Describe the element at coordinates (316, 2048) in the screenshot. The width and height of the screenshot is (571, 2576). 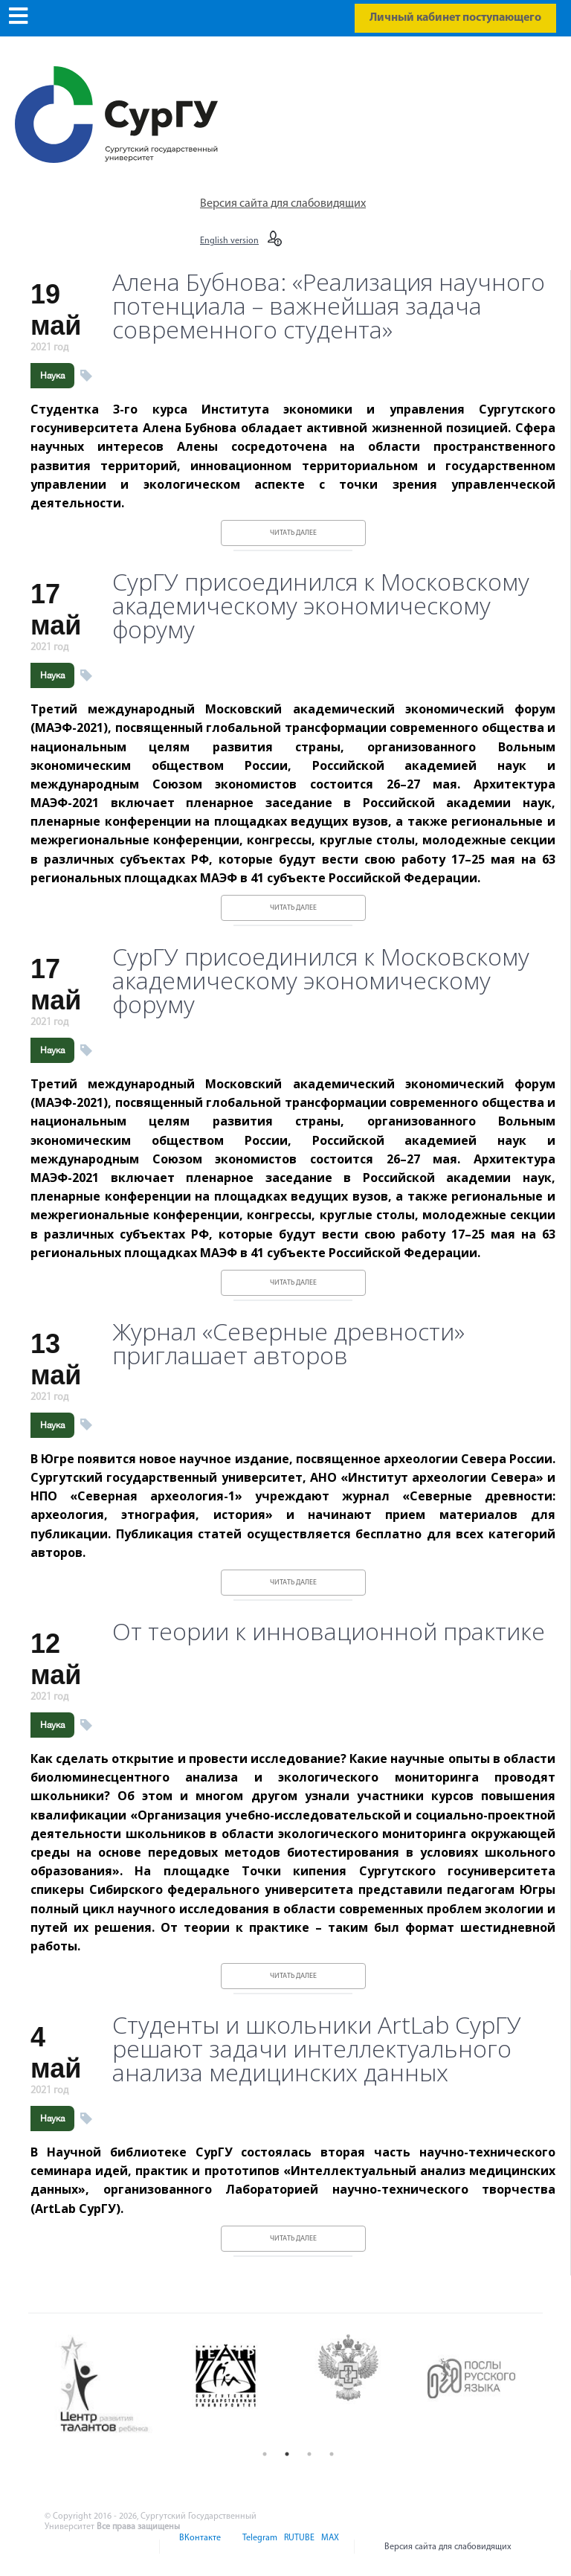
I see `Студенты и школьники ArtLab СурГУ решают задачи интеллектуального анализа медицинских данных` at that location.